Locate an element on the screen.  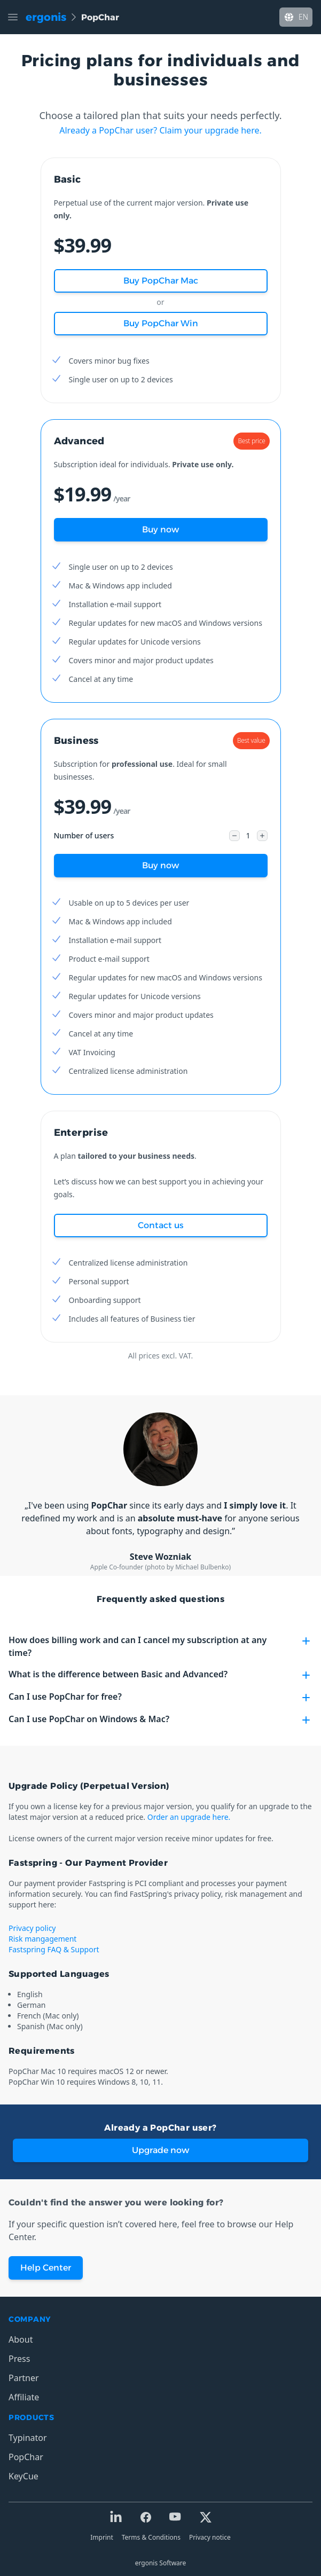
Press is located at coordinates (19, 2359).